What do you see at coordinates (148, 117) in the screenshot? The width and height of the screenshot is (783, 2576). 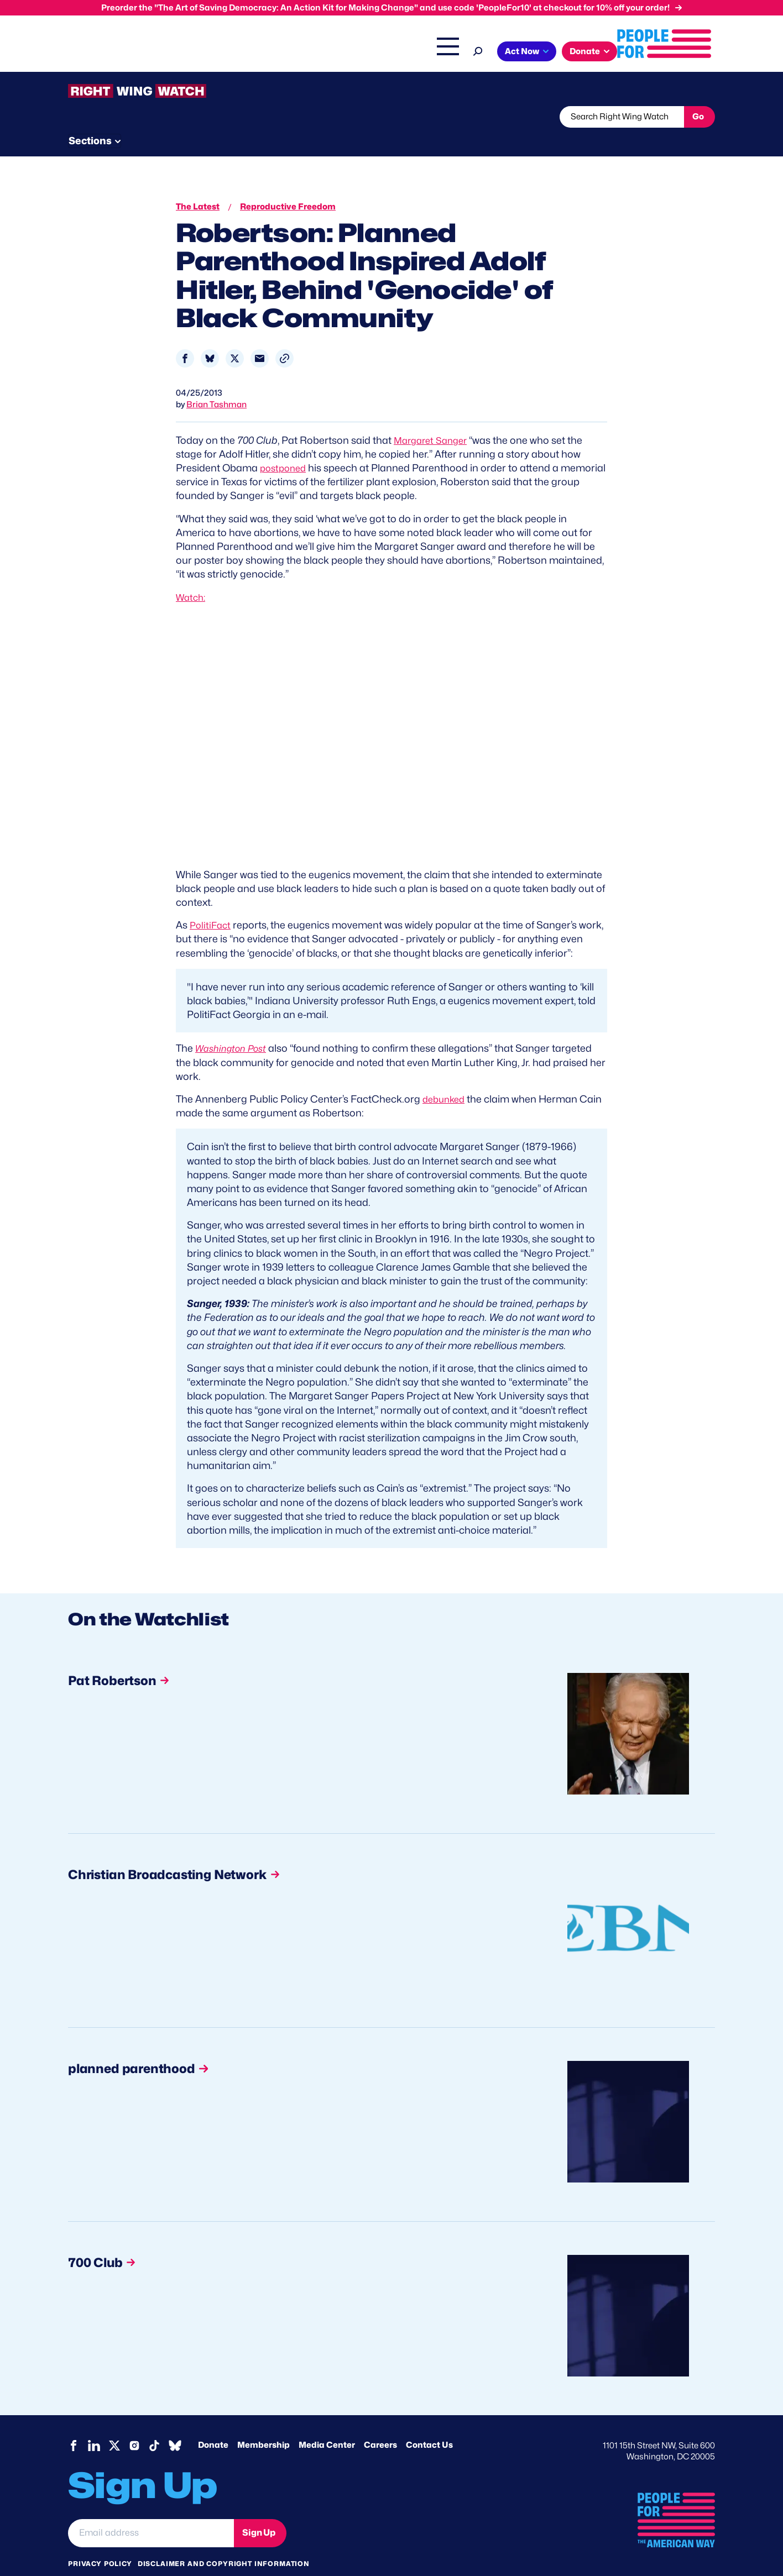 I see `Threats` at bounding box center [148, 117].